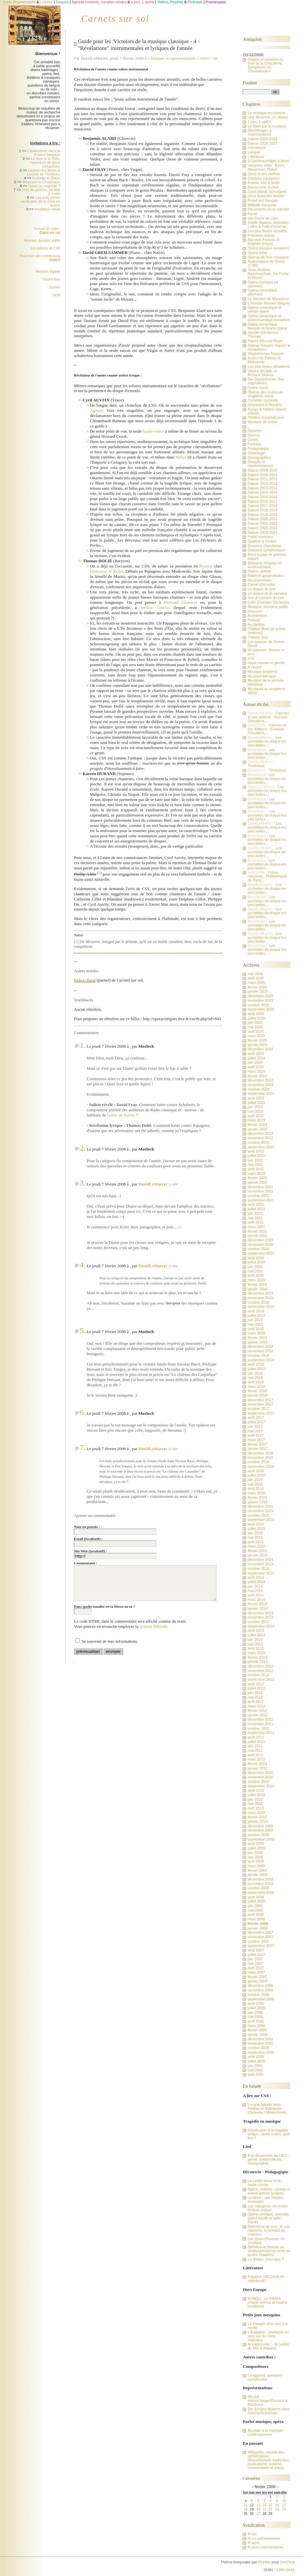 The image size is (303, 2576). What do you see at coordinates (255, 1804) in the screenshot?
I see `mai 2010` at bounding box center [255, 1804].